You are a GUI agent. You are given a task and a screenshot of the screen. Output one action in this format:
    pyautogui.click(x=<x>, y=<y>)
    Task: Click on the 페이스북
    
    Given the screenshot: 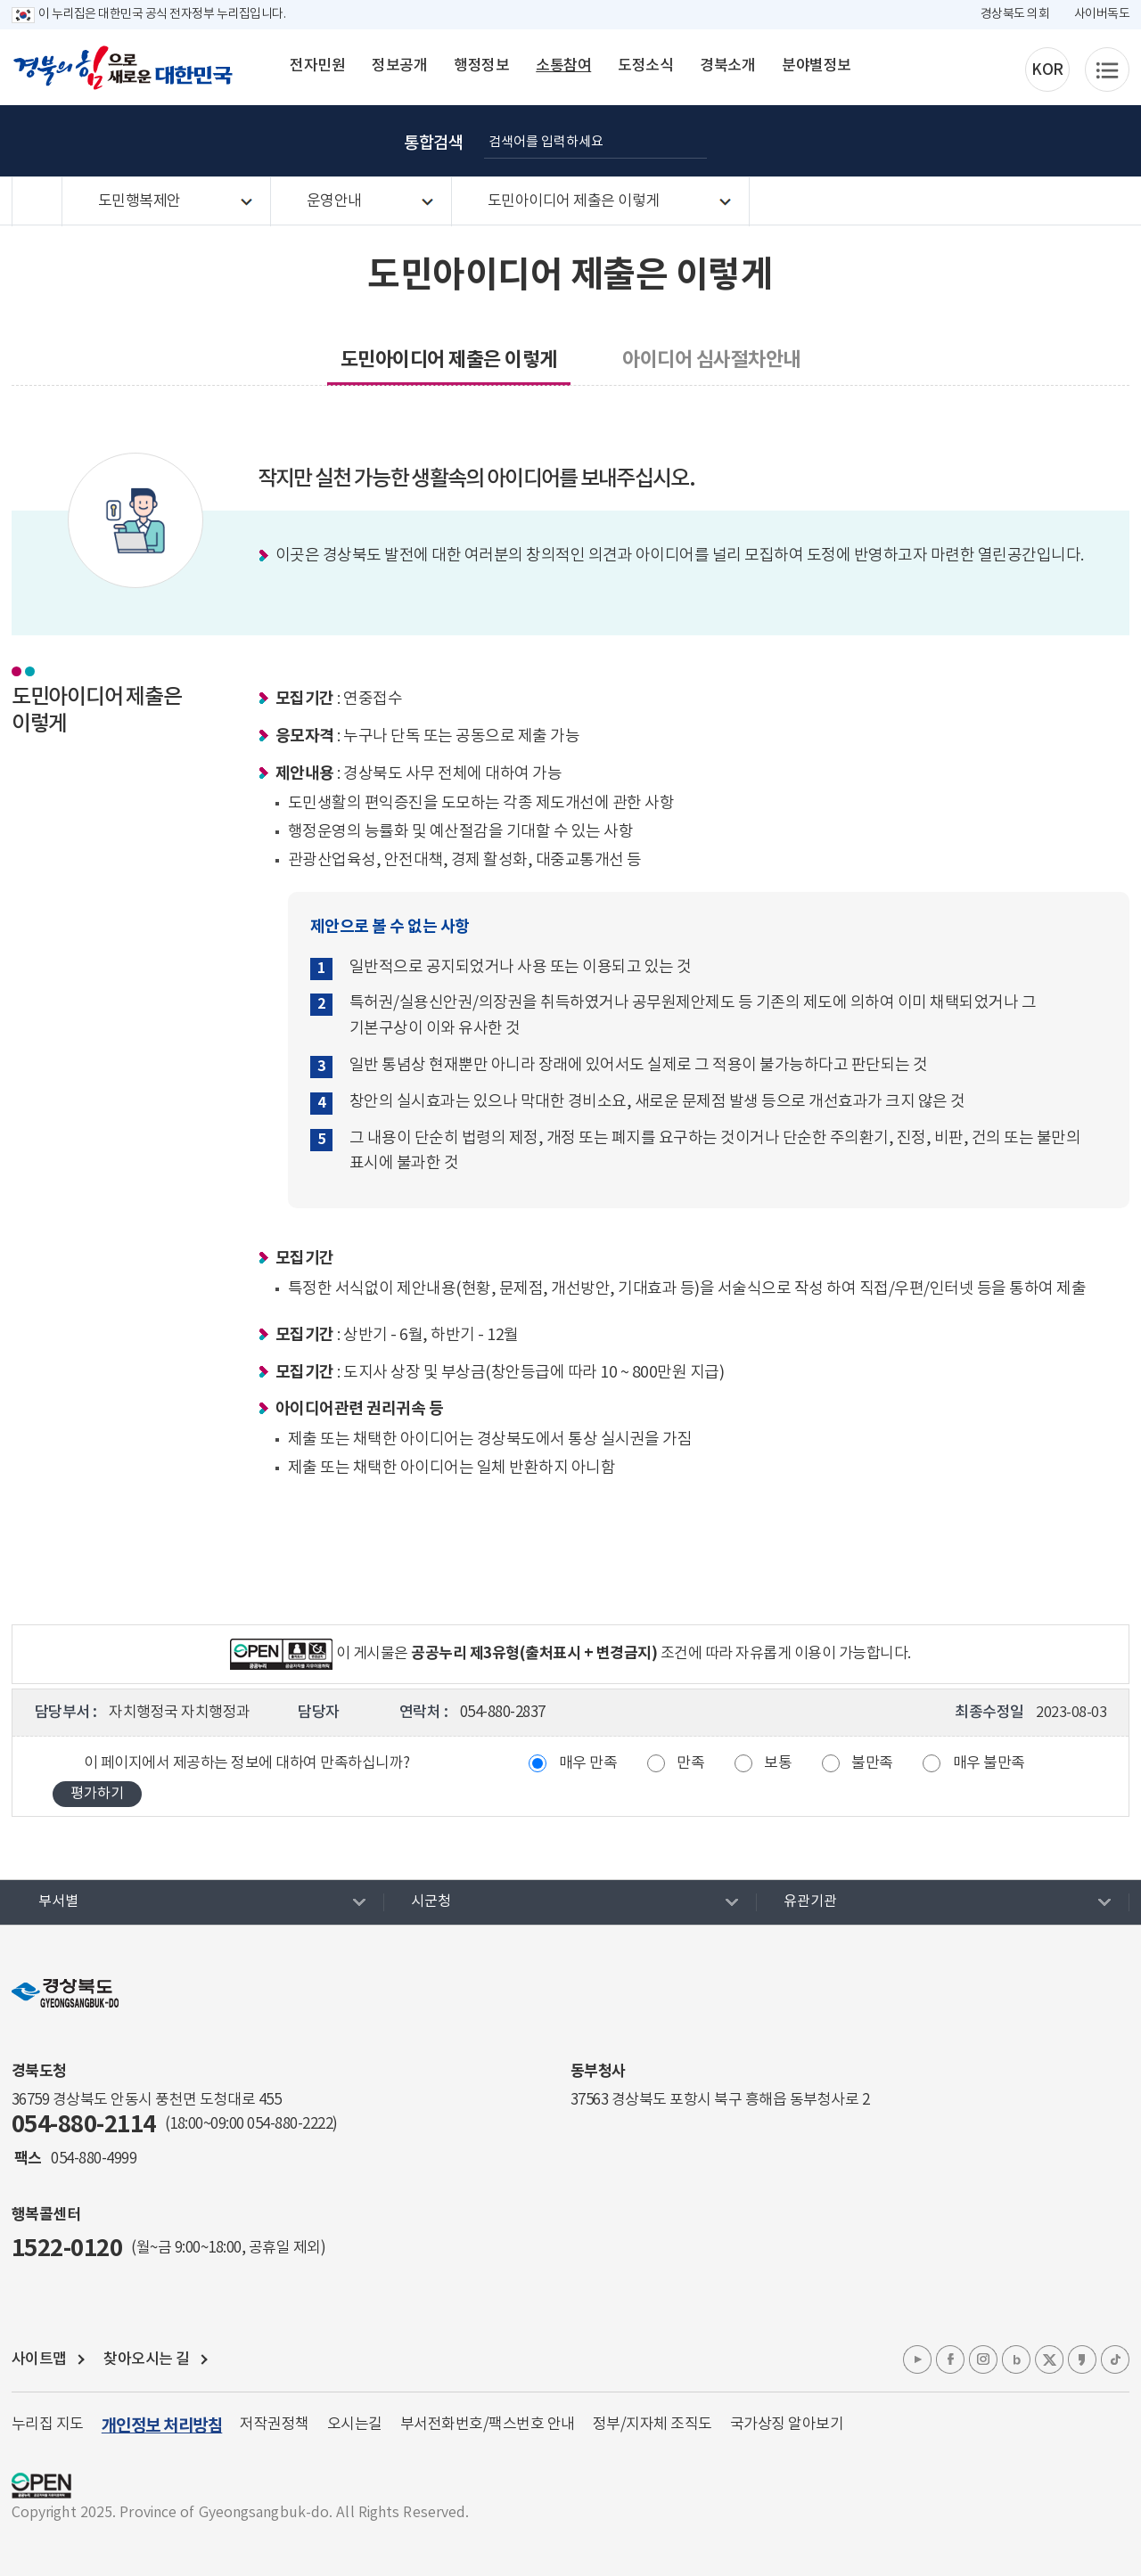 What is the action you would take?
    pyautogui.click(x=950, y=2359)
    